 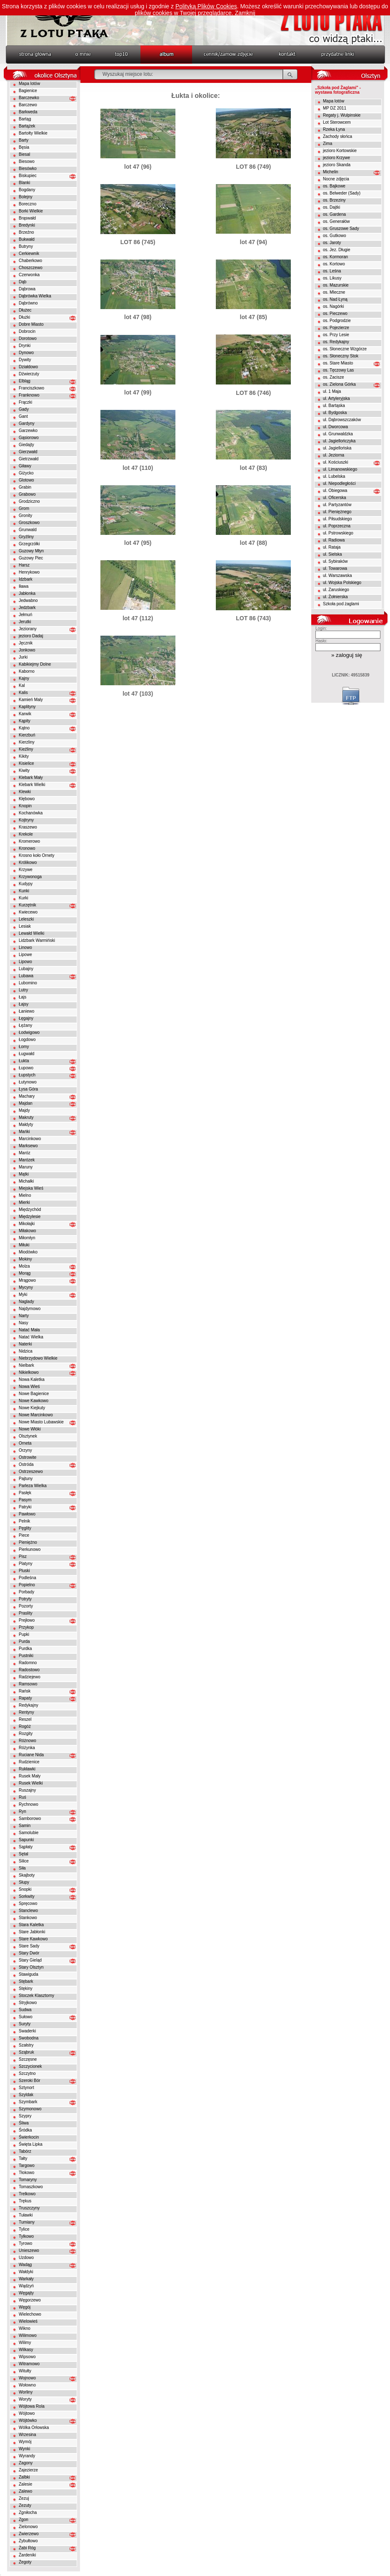 What do you see at coordinates (31, 1754) in the screenshot?
I see `Ruciane Nida` at bounding box center [31, 1754].